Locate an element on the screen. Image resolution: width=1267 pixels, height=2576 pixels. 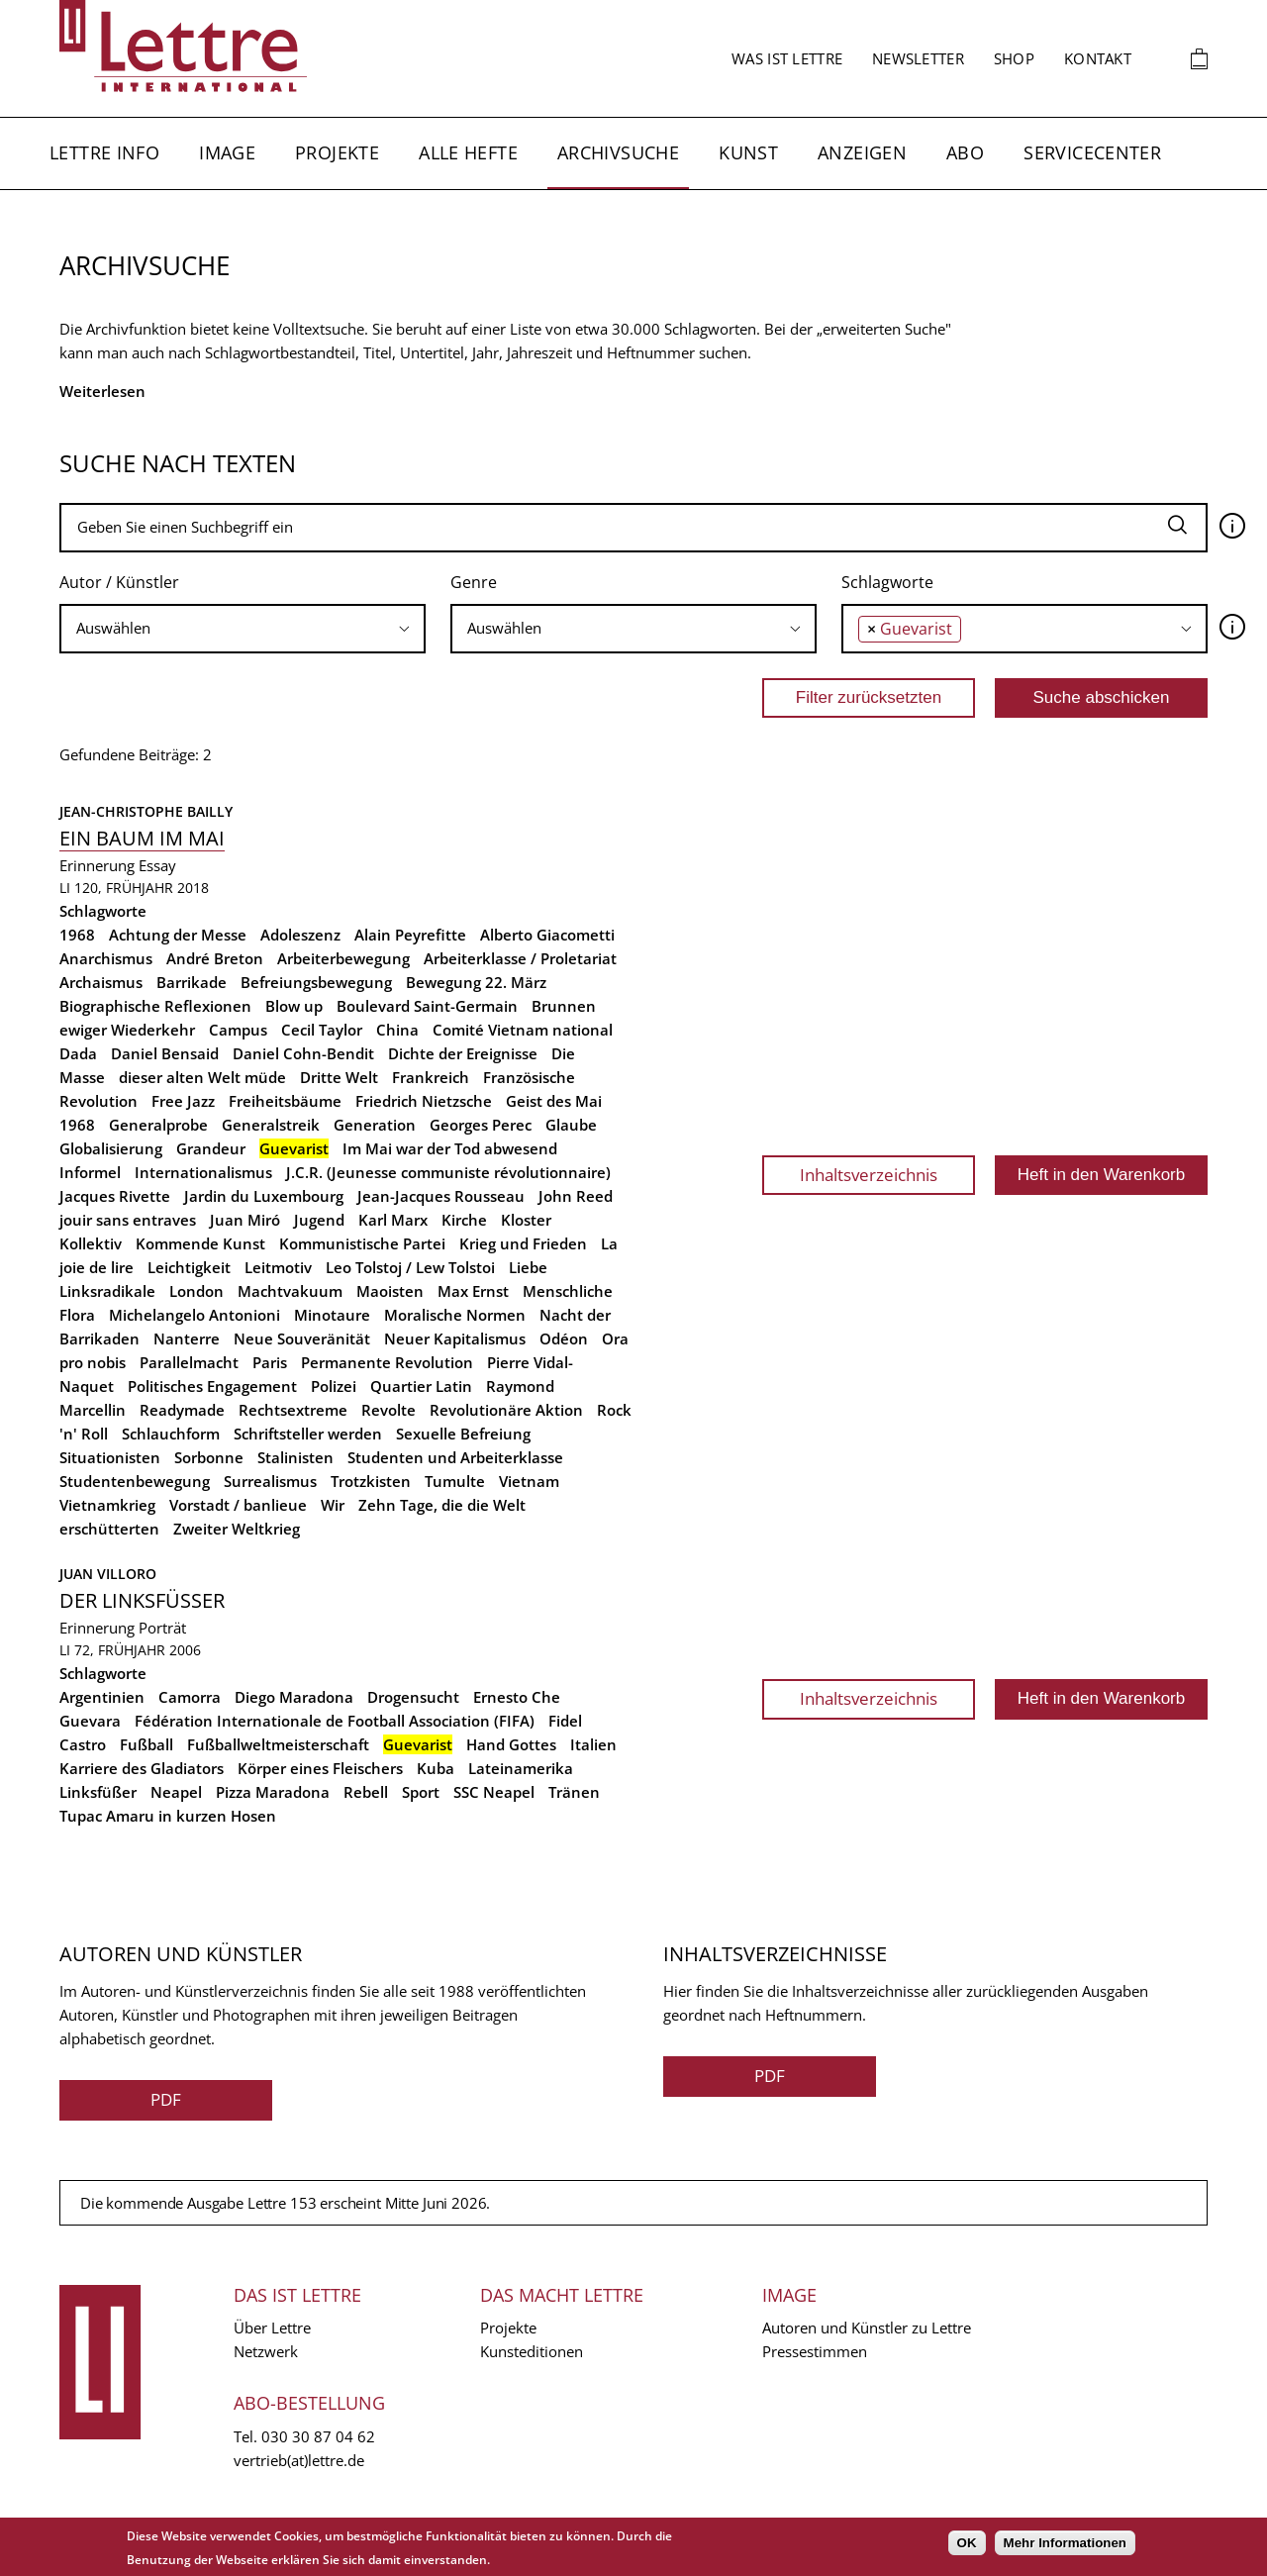
Polizei is located at coordinates (333, 1386).